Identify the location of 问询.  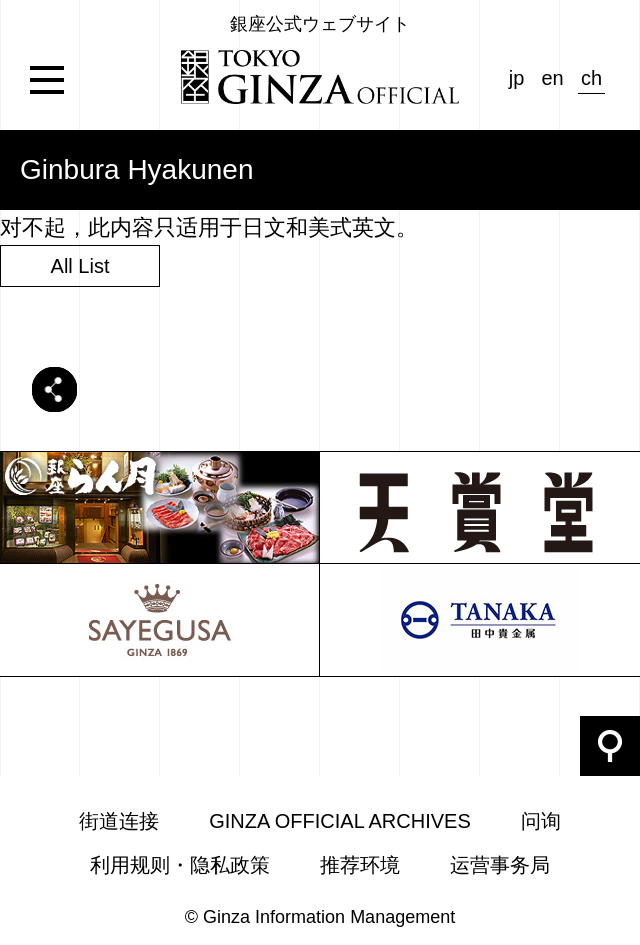
(541, 821).